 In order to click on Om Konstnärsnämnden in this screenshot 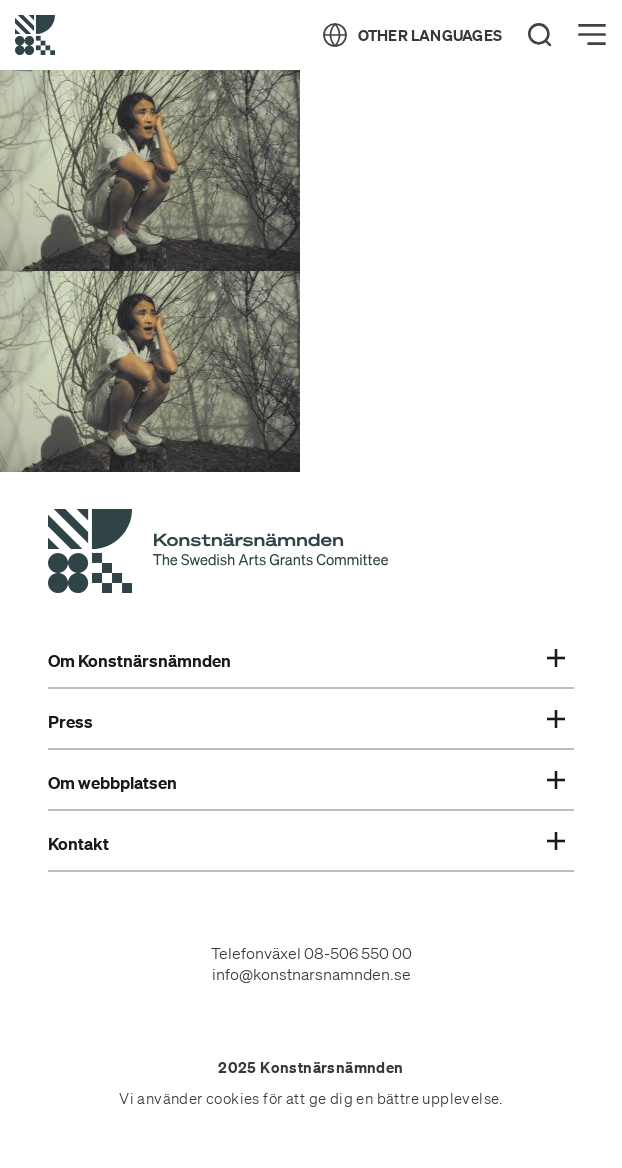, I will do `click(307, 661)`.